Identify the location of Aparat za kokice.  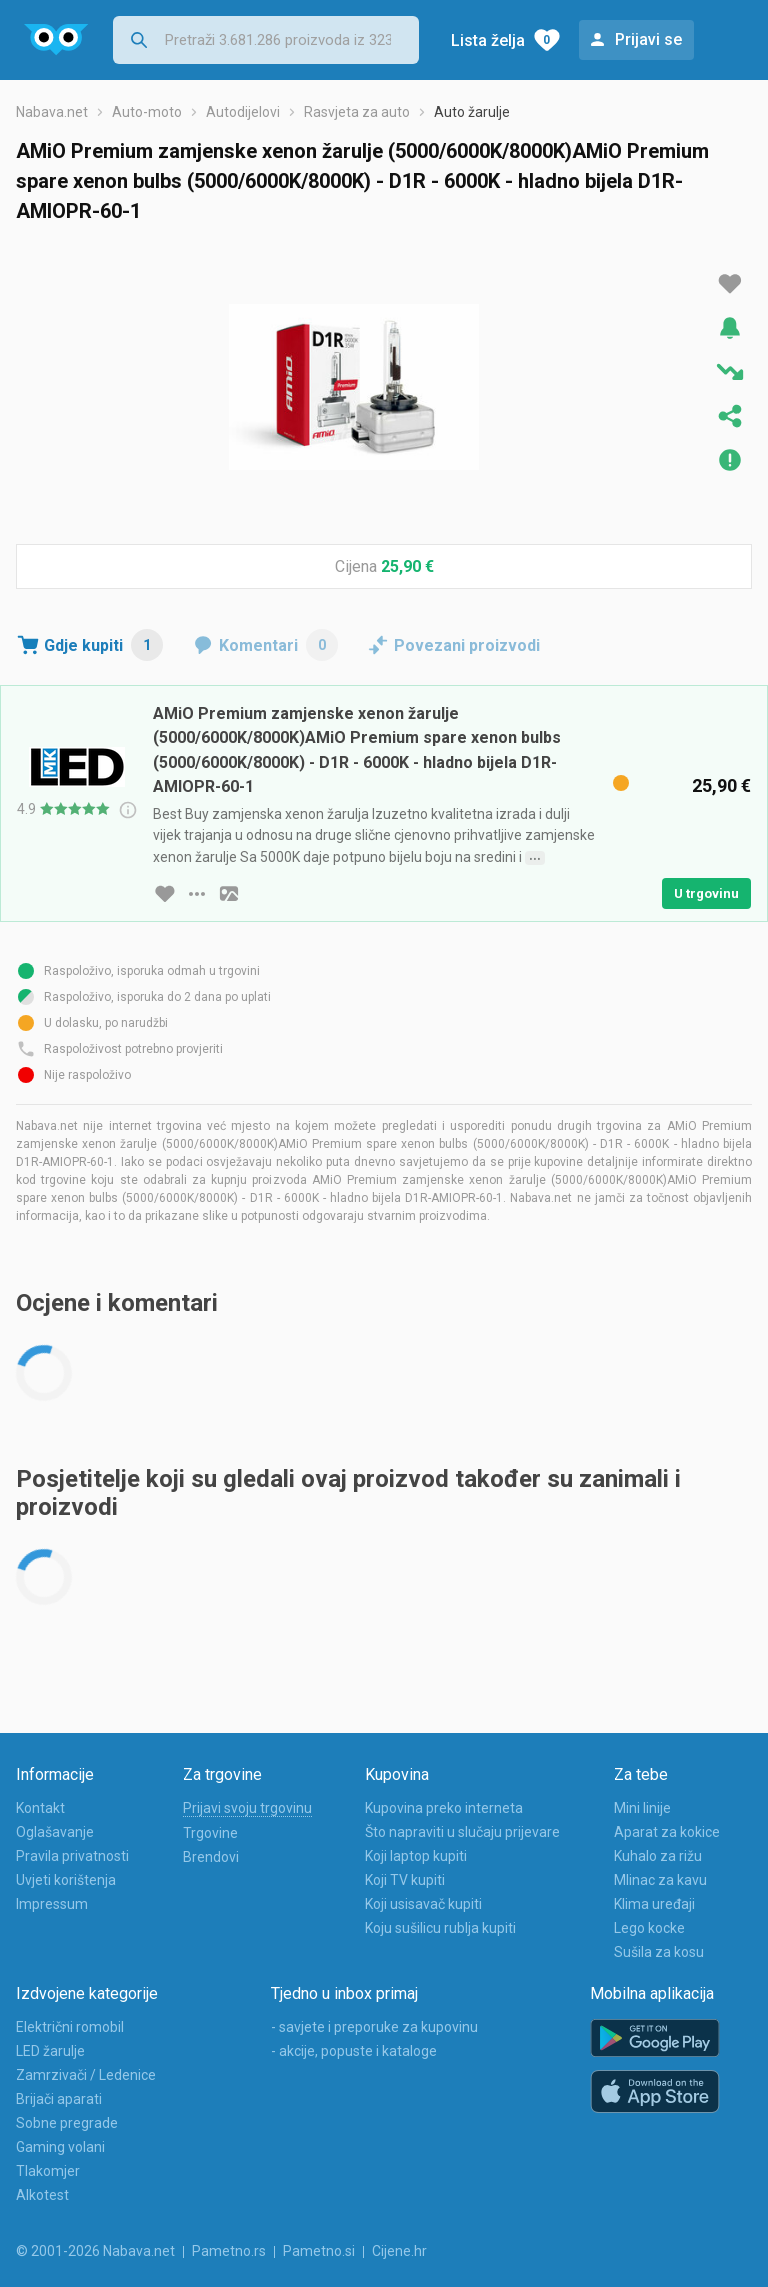
(667, 1832).